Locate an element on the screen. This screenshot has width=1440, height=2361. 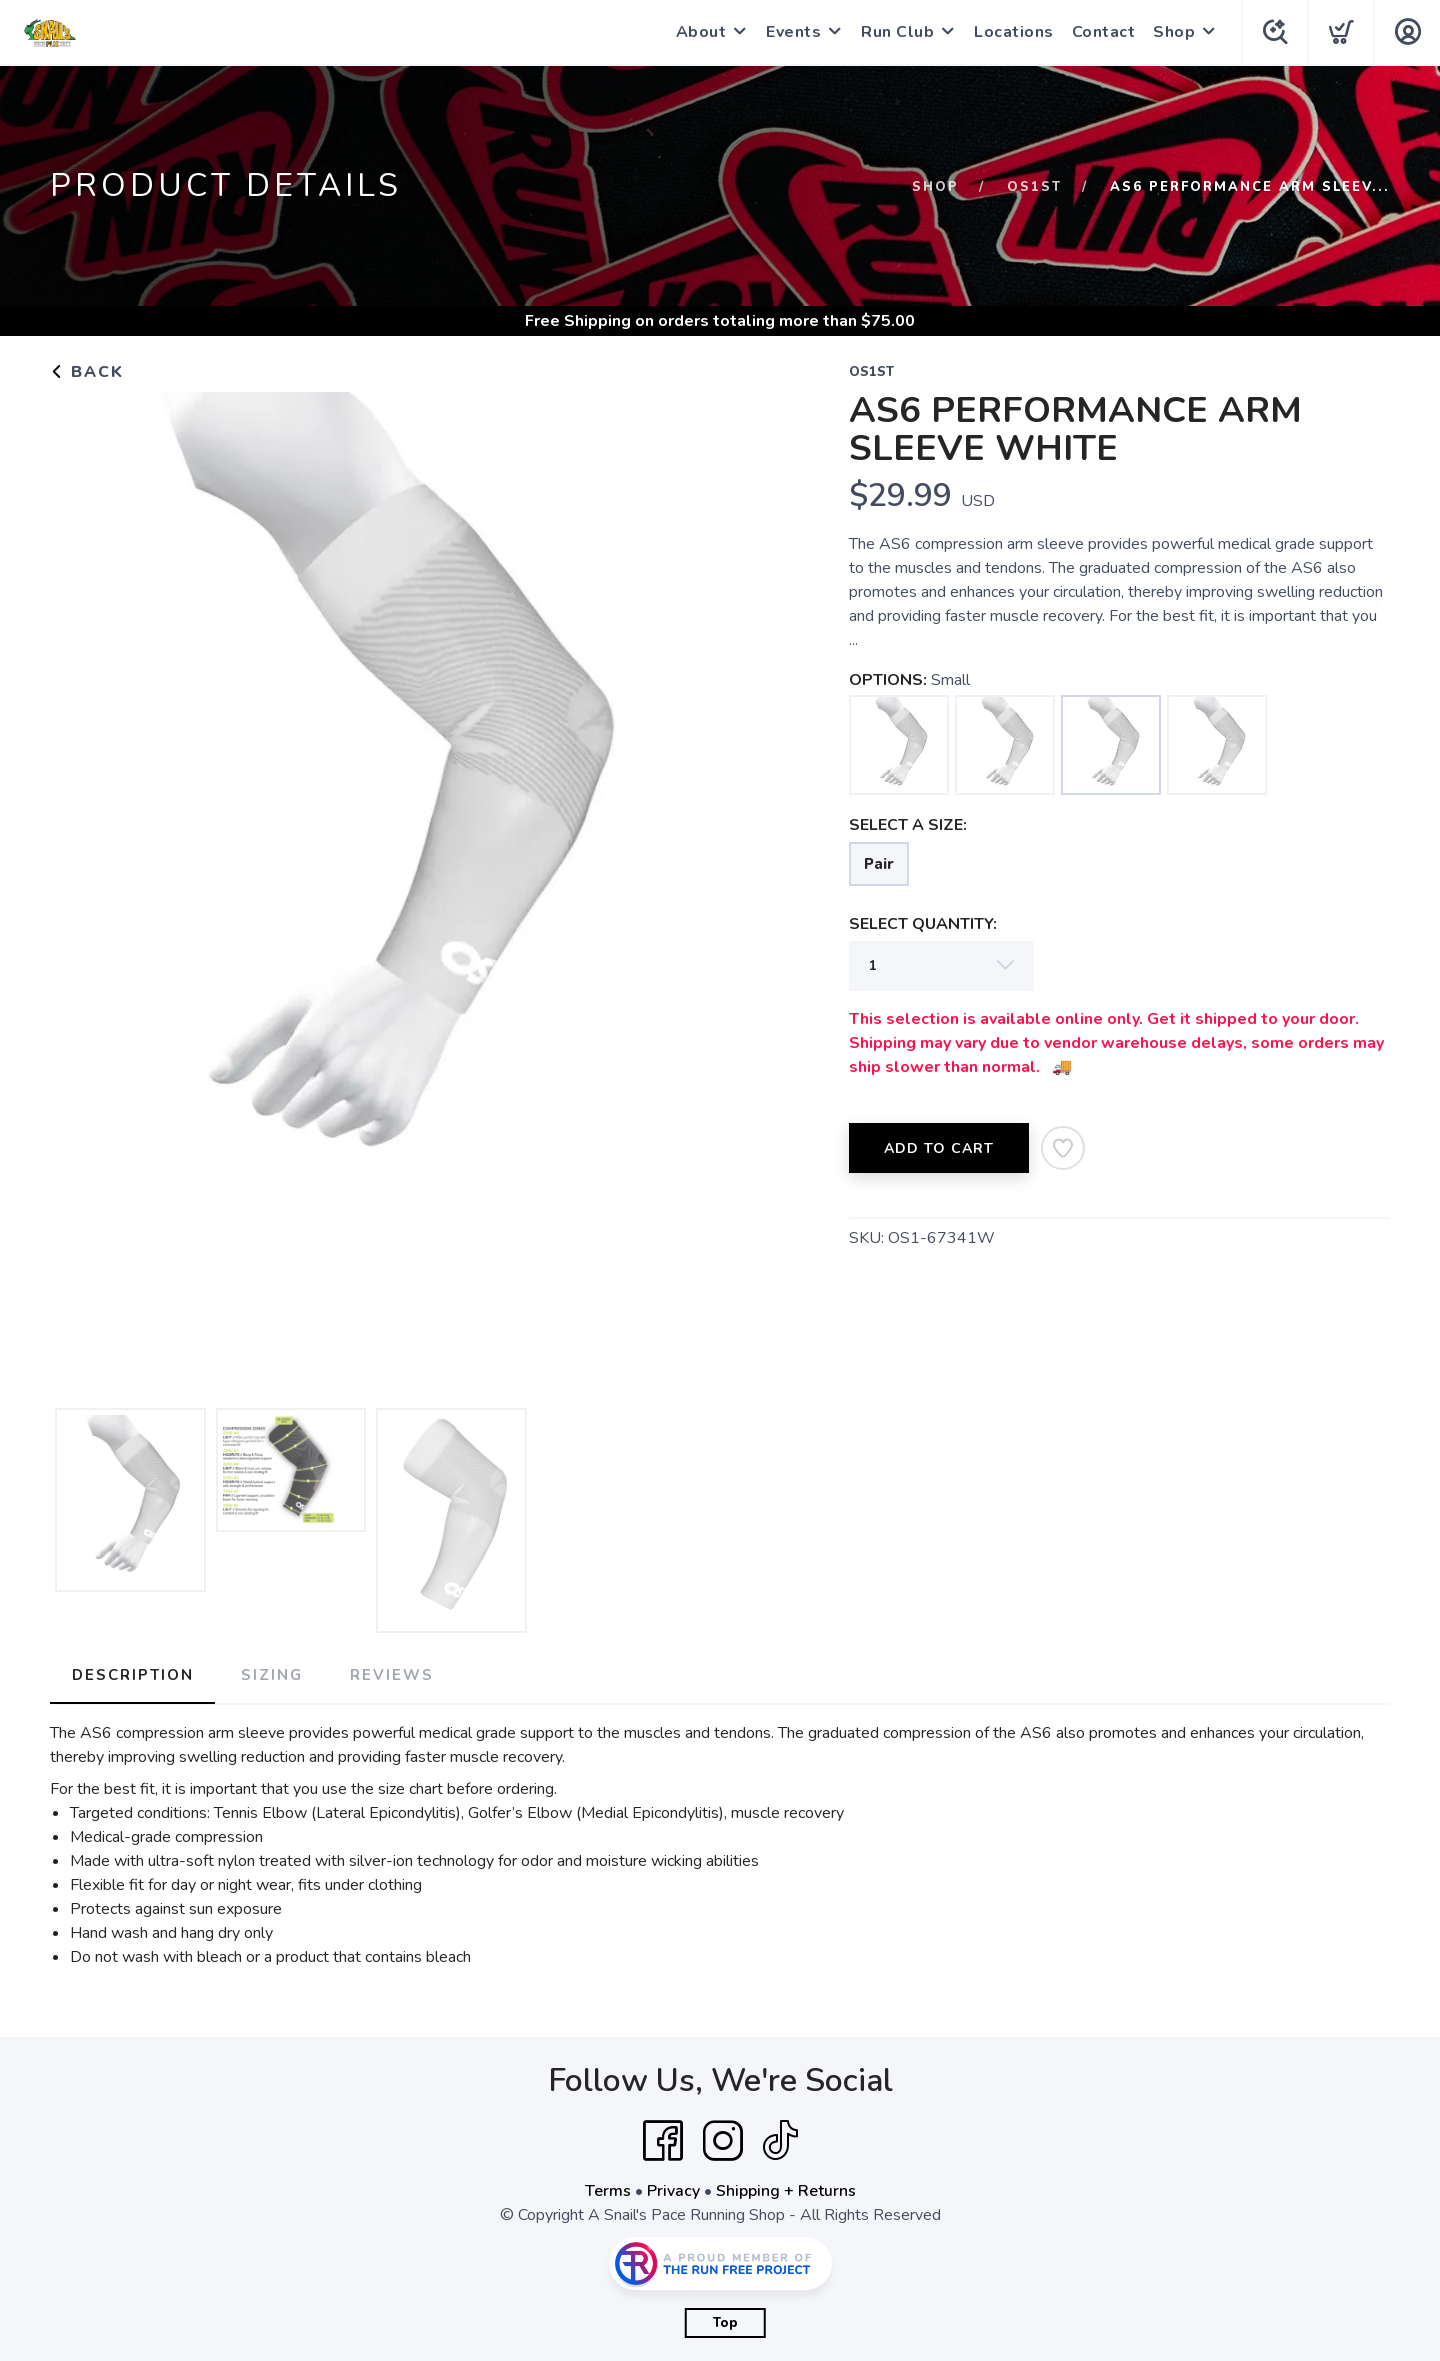
Shipping + Returns is located at coordinates (786, 2190).